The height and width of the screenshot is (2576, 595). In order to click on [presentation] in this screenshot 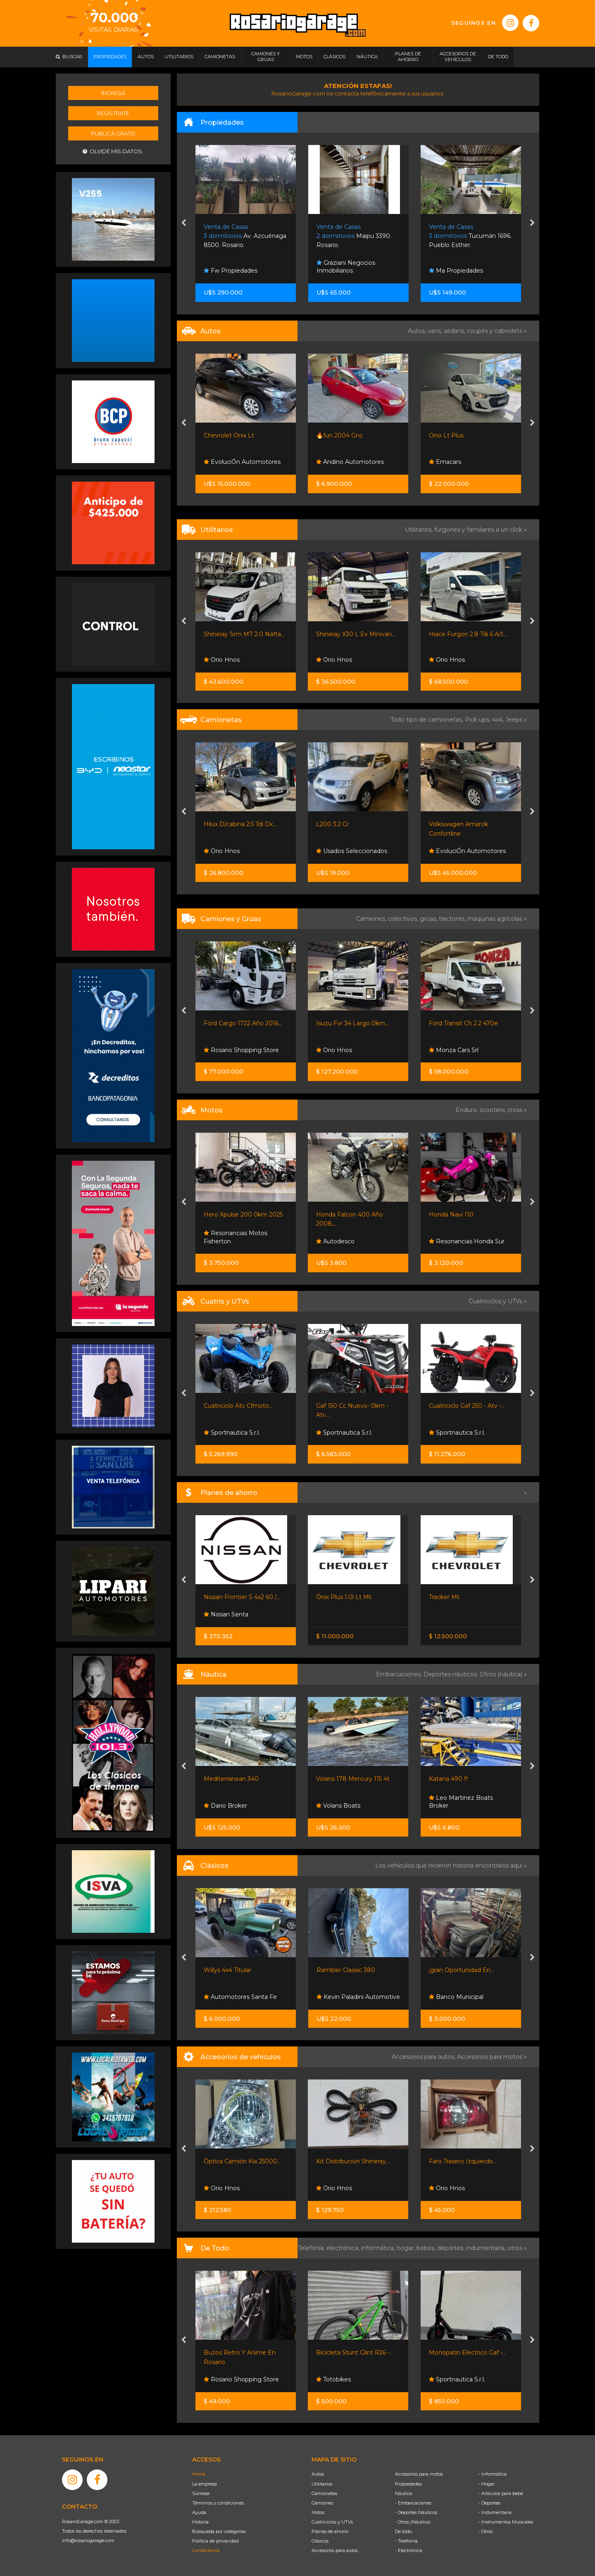, I will do `click(183, 223)`.